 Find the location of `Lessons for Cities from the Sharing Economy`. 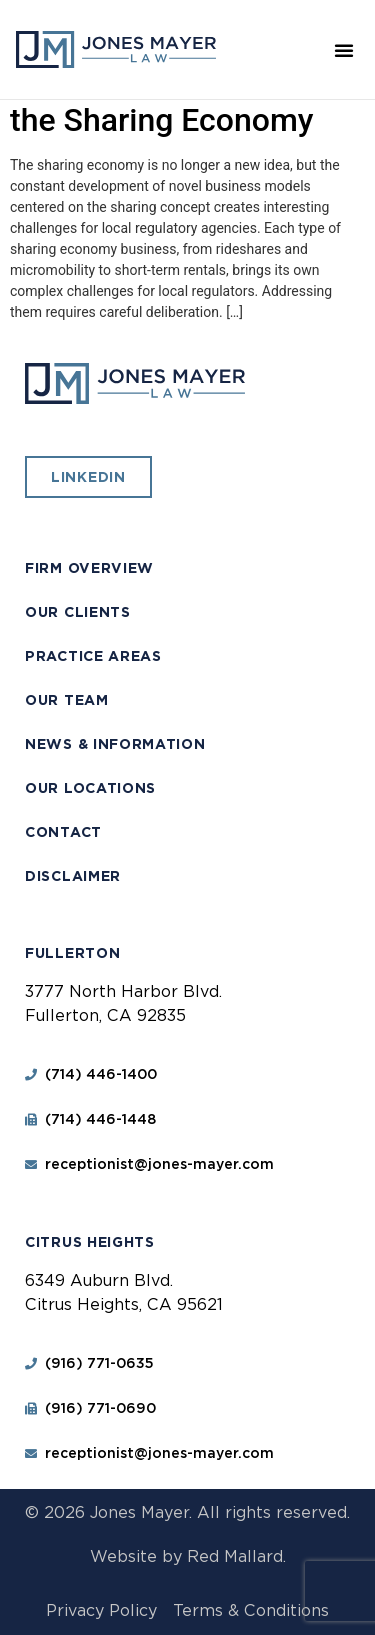

Lessons for Cities from the Sharing Economy is located at coordinates (177, 100).